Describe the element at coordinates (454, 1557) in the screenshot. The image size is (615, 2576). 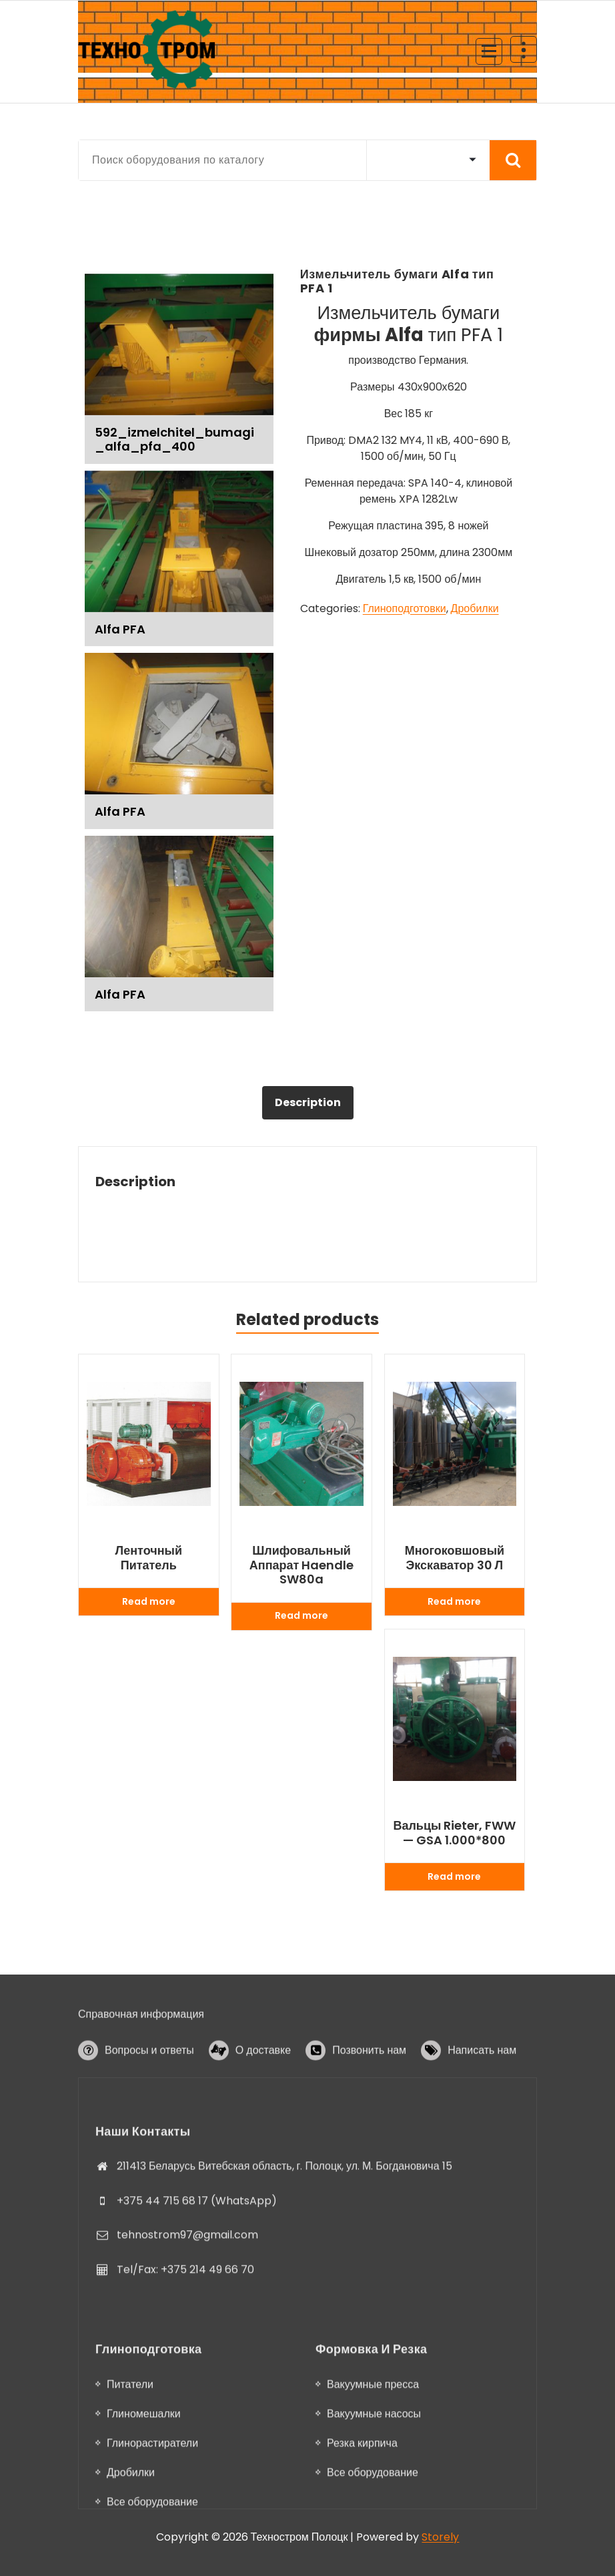
I see `Многоковшовый экскаватор 30 л` at that location.